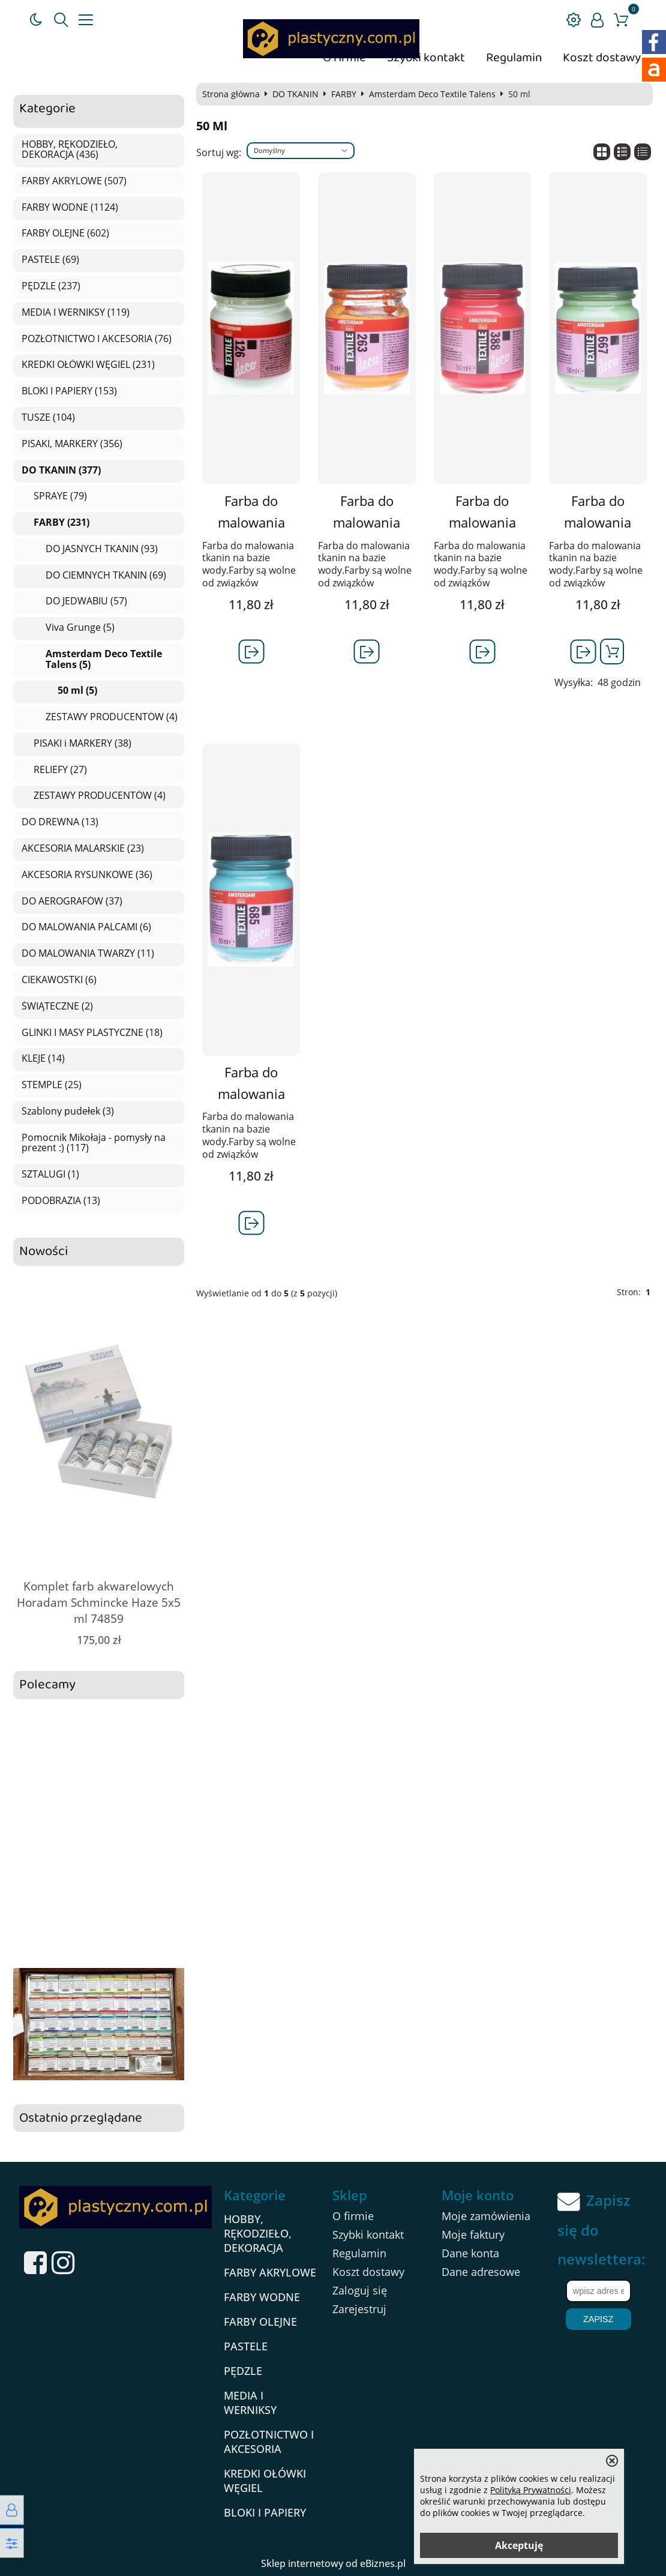 The height and width of the screenshot is (2576, 666). I want to click on Zaloguj się, so click(359, 2290).